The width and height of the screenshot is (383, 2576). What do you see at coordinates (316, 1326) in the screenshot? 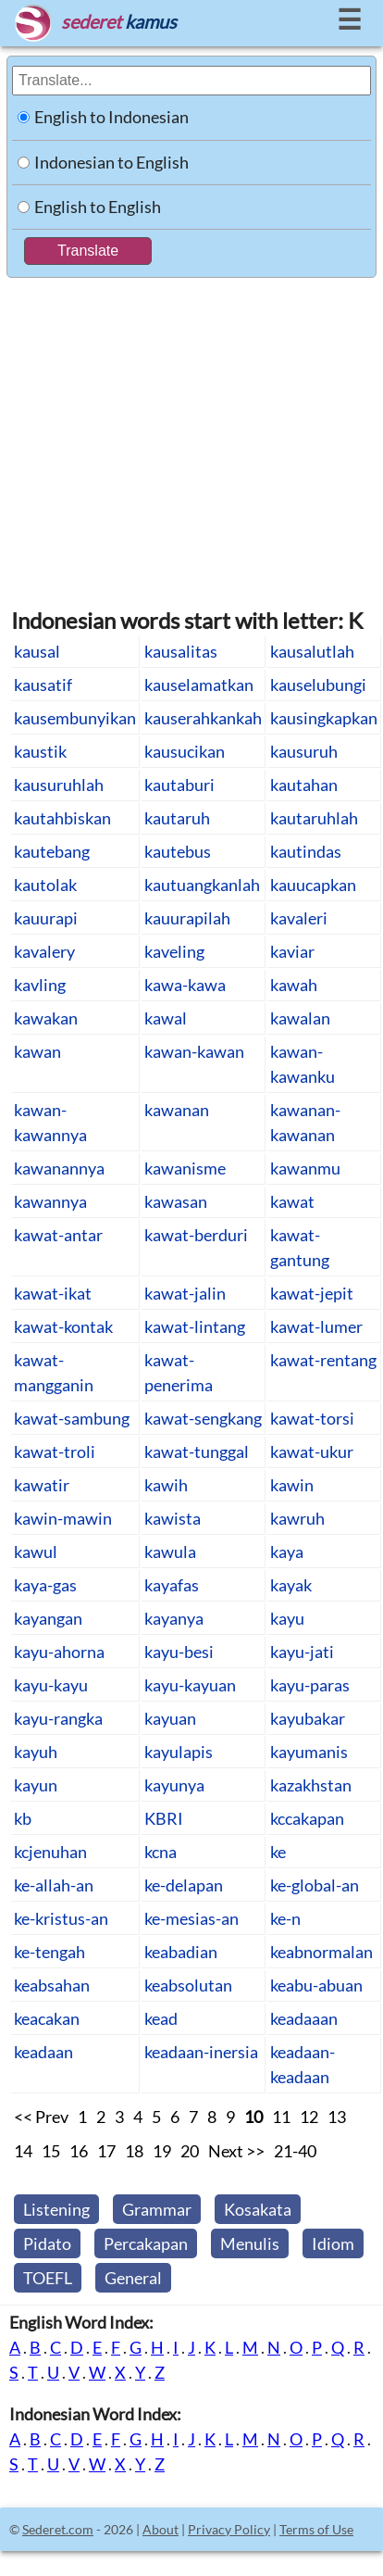
I see `kawat-lumer` at bounding box center [316, 1326].